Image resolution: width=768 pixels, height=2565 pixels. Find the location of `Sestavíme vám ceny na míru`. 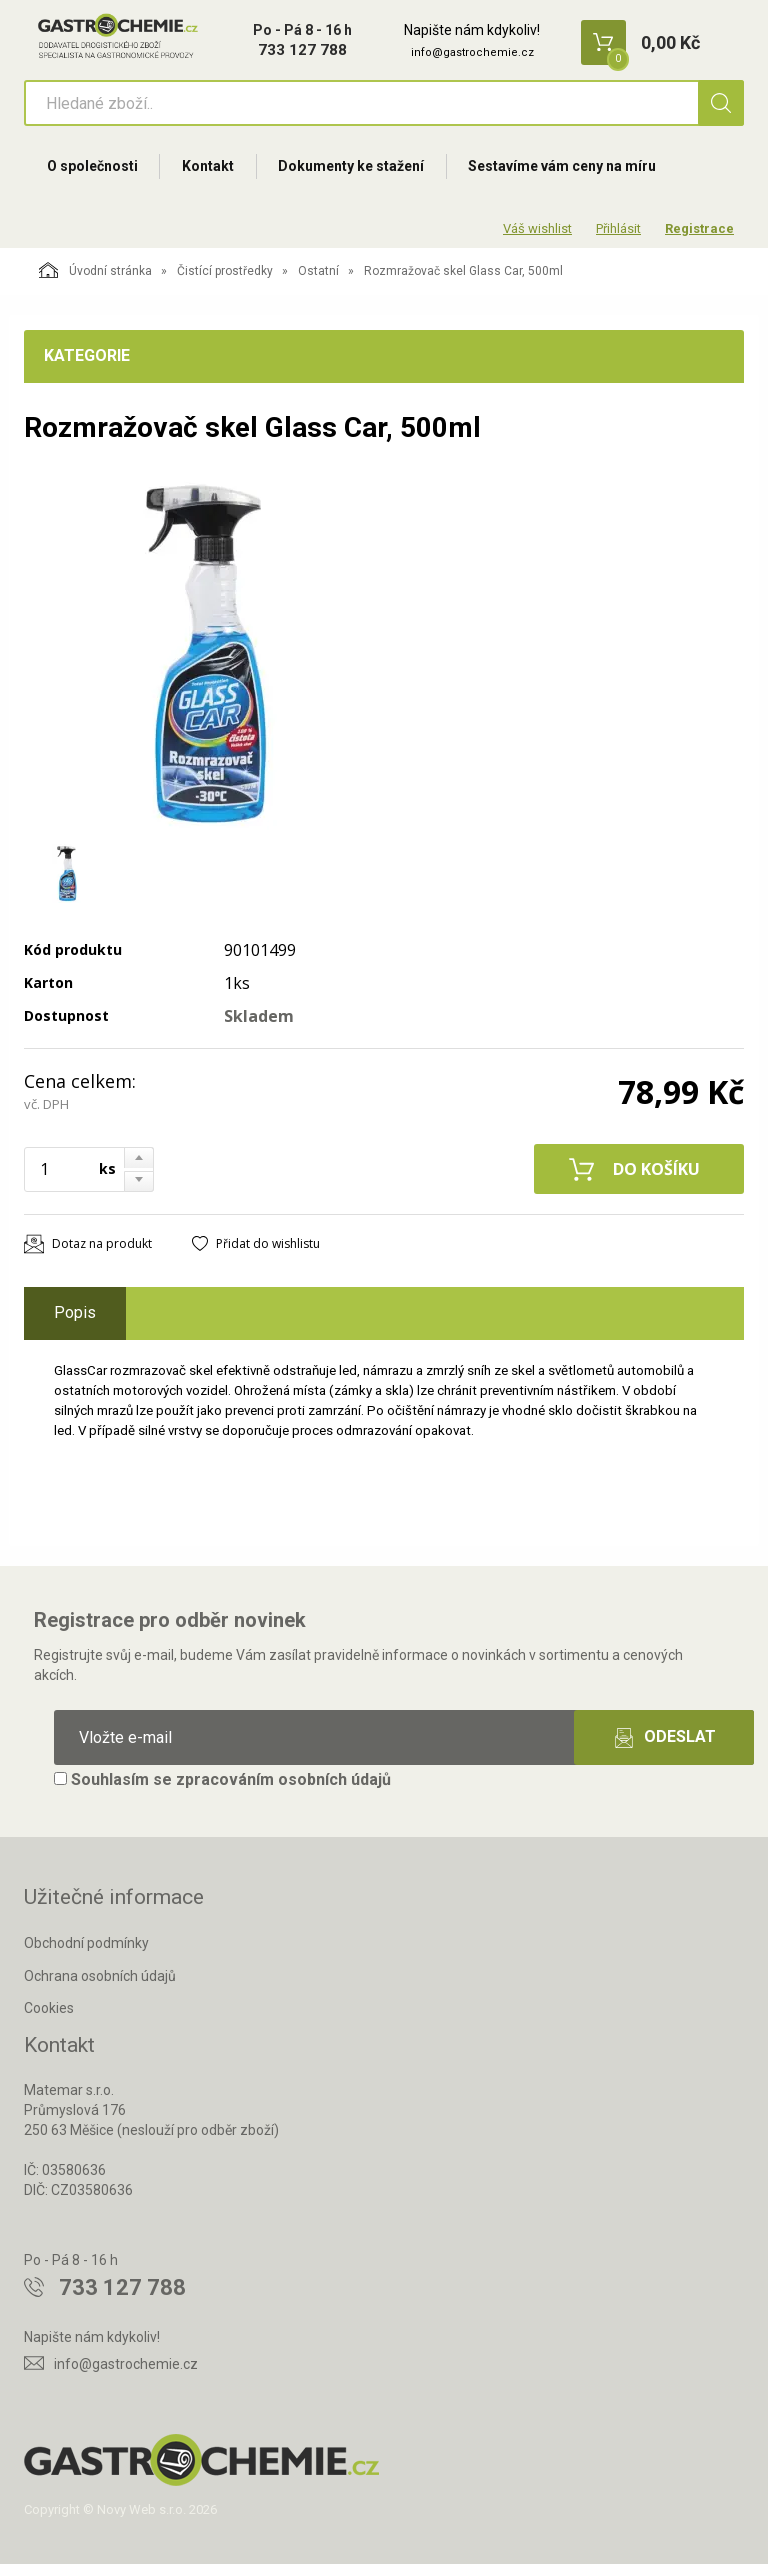

Sestavíme vám ceny na míru is located at coordinates (565, 167).